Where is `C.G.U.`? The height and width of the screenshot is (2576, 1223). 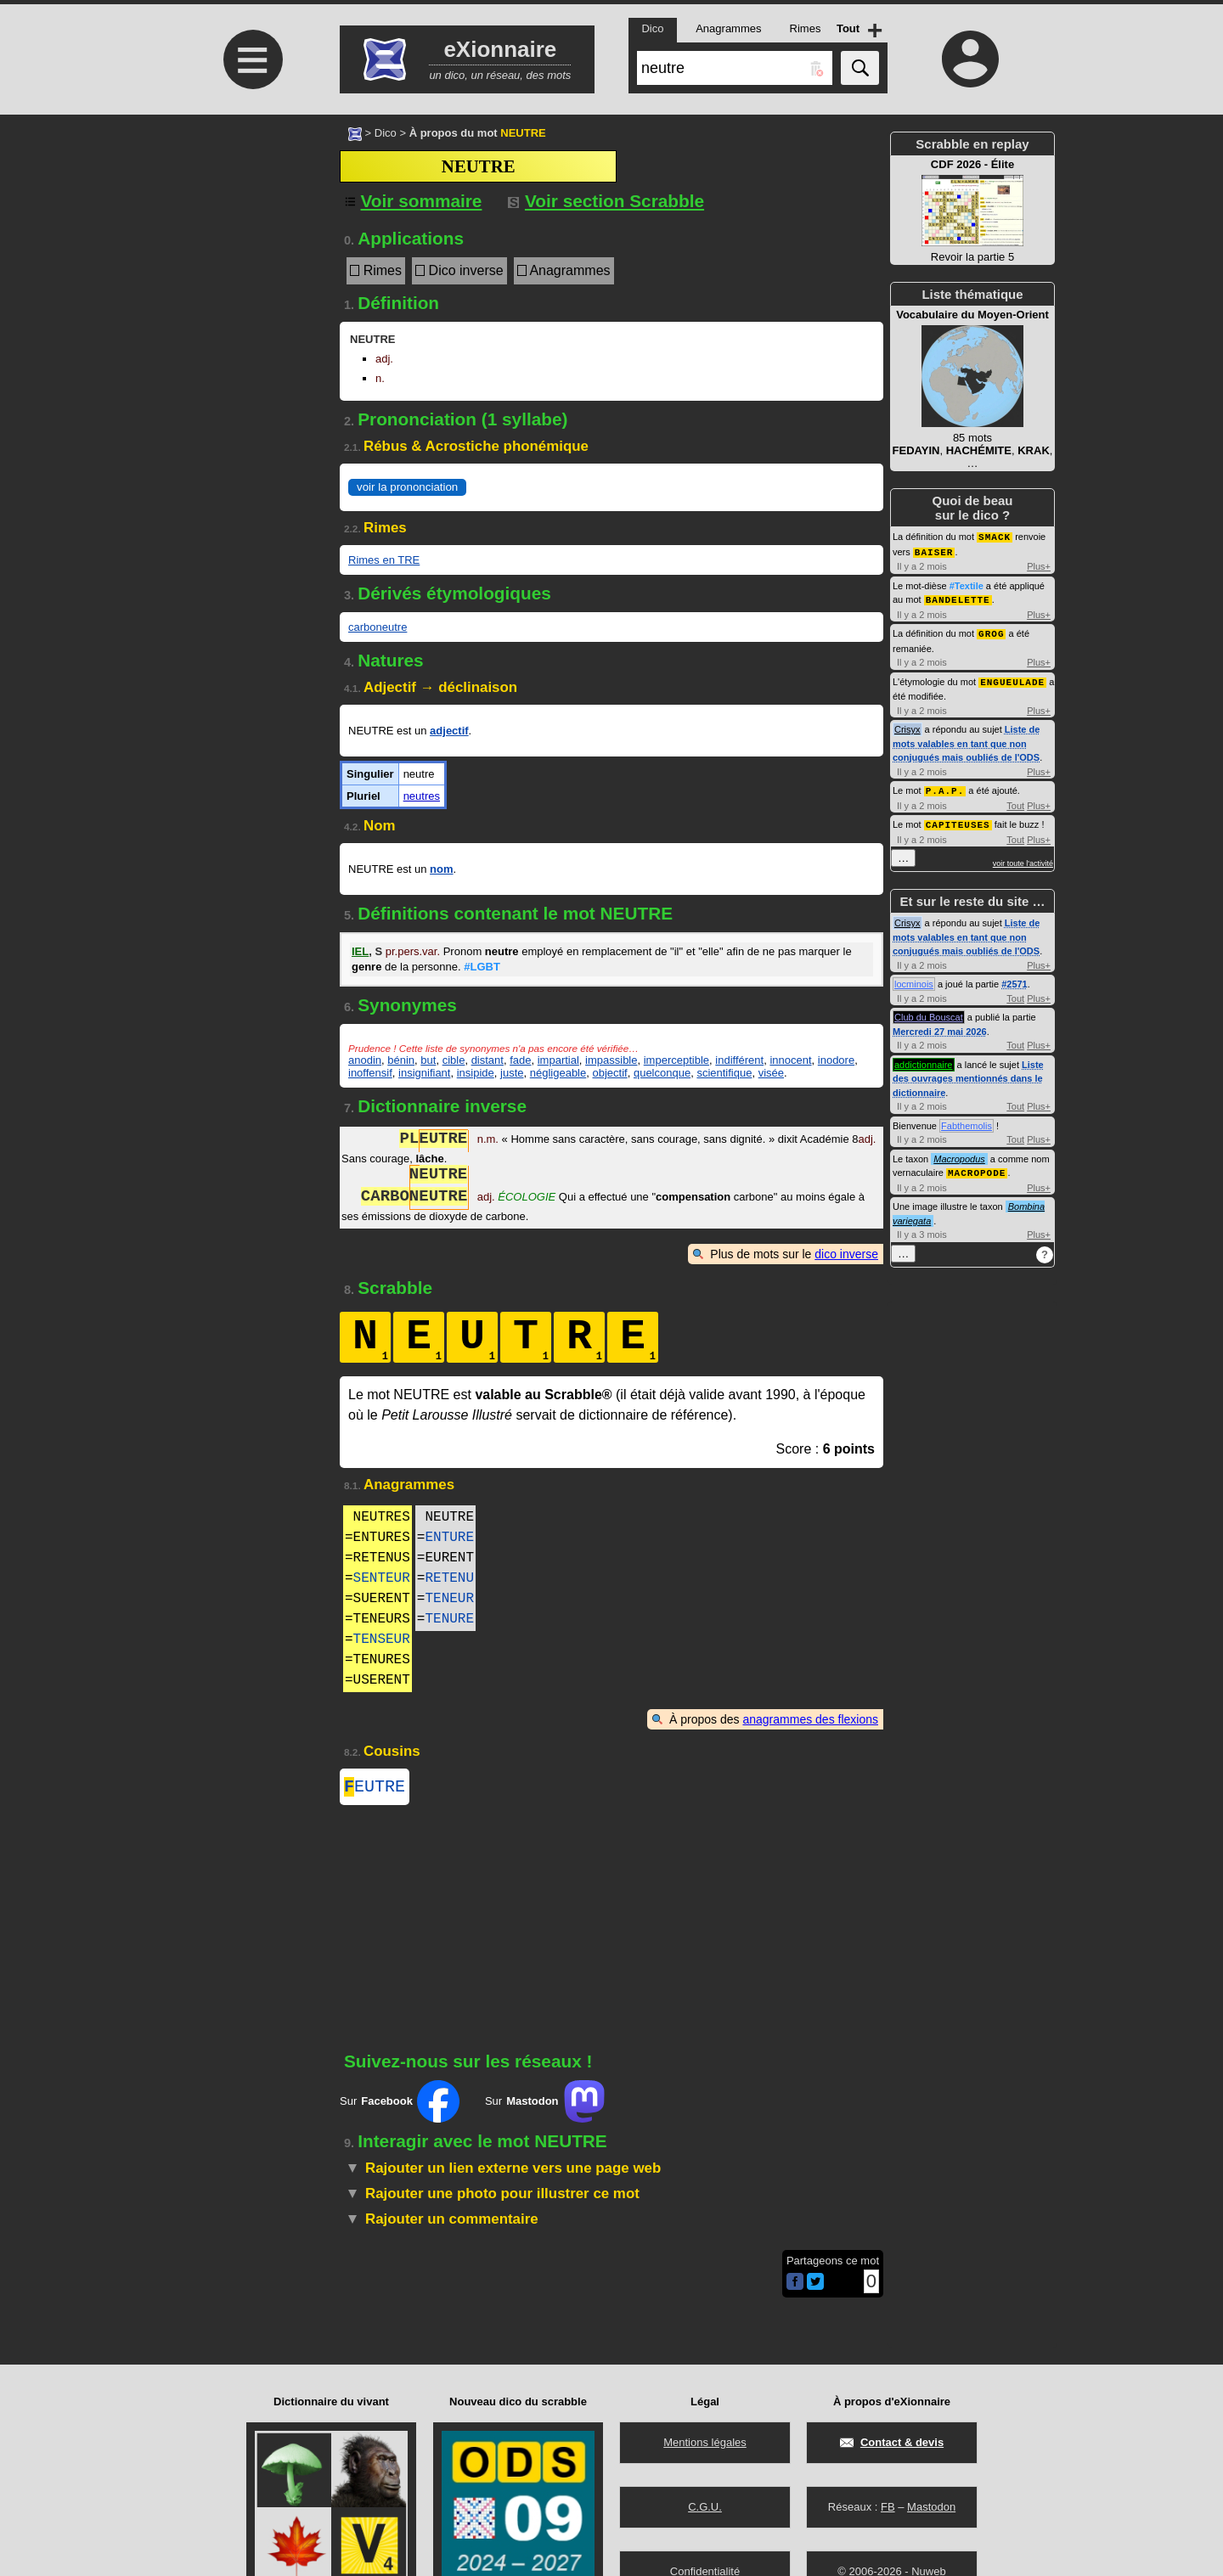
C.G.U. is located at coordinates (705, 2506).